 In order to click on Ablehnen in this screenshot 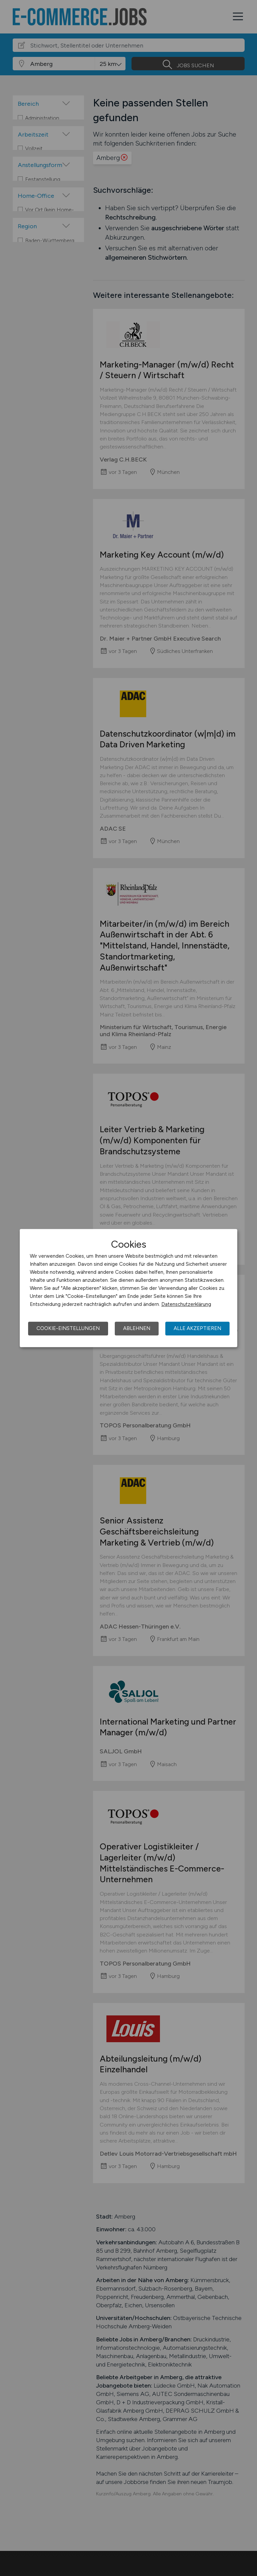, I will do `click(136, 1328)`.